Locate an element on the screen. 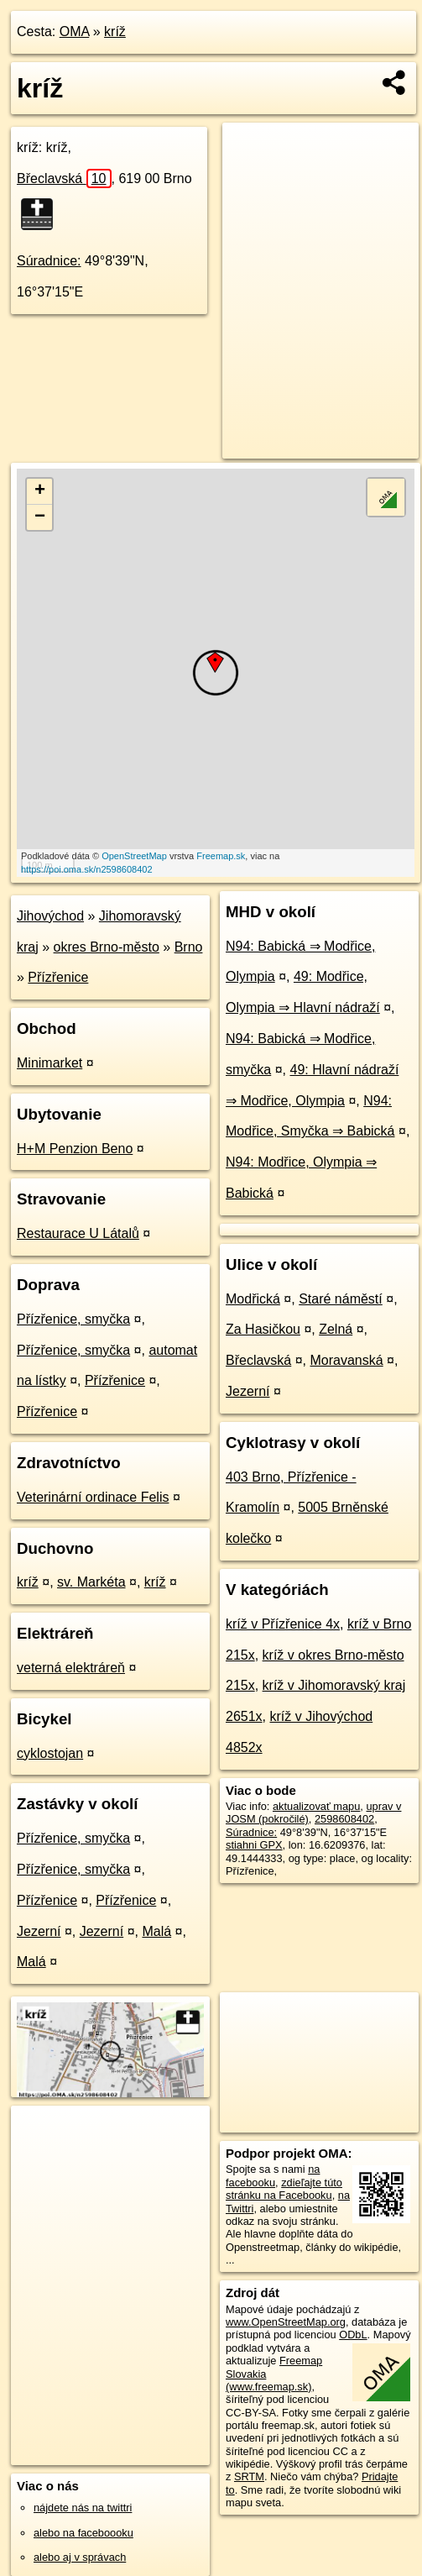 The image size is (422, 2576). Moravanská is located at coordinates (346, 1360).